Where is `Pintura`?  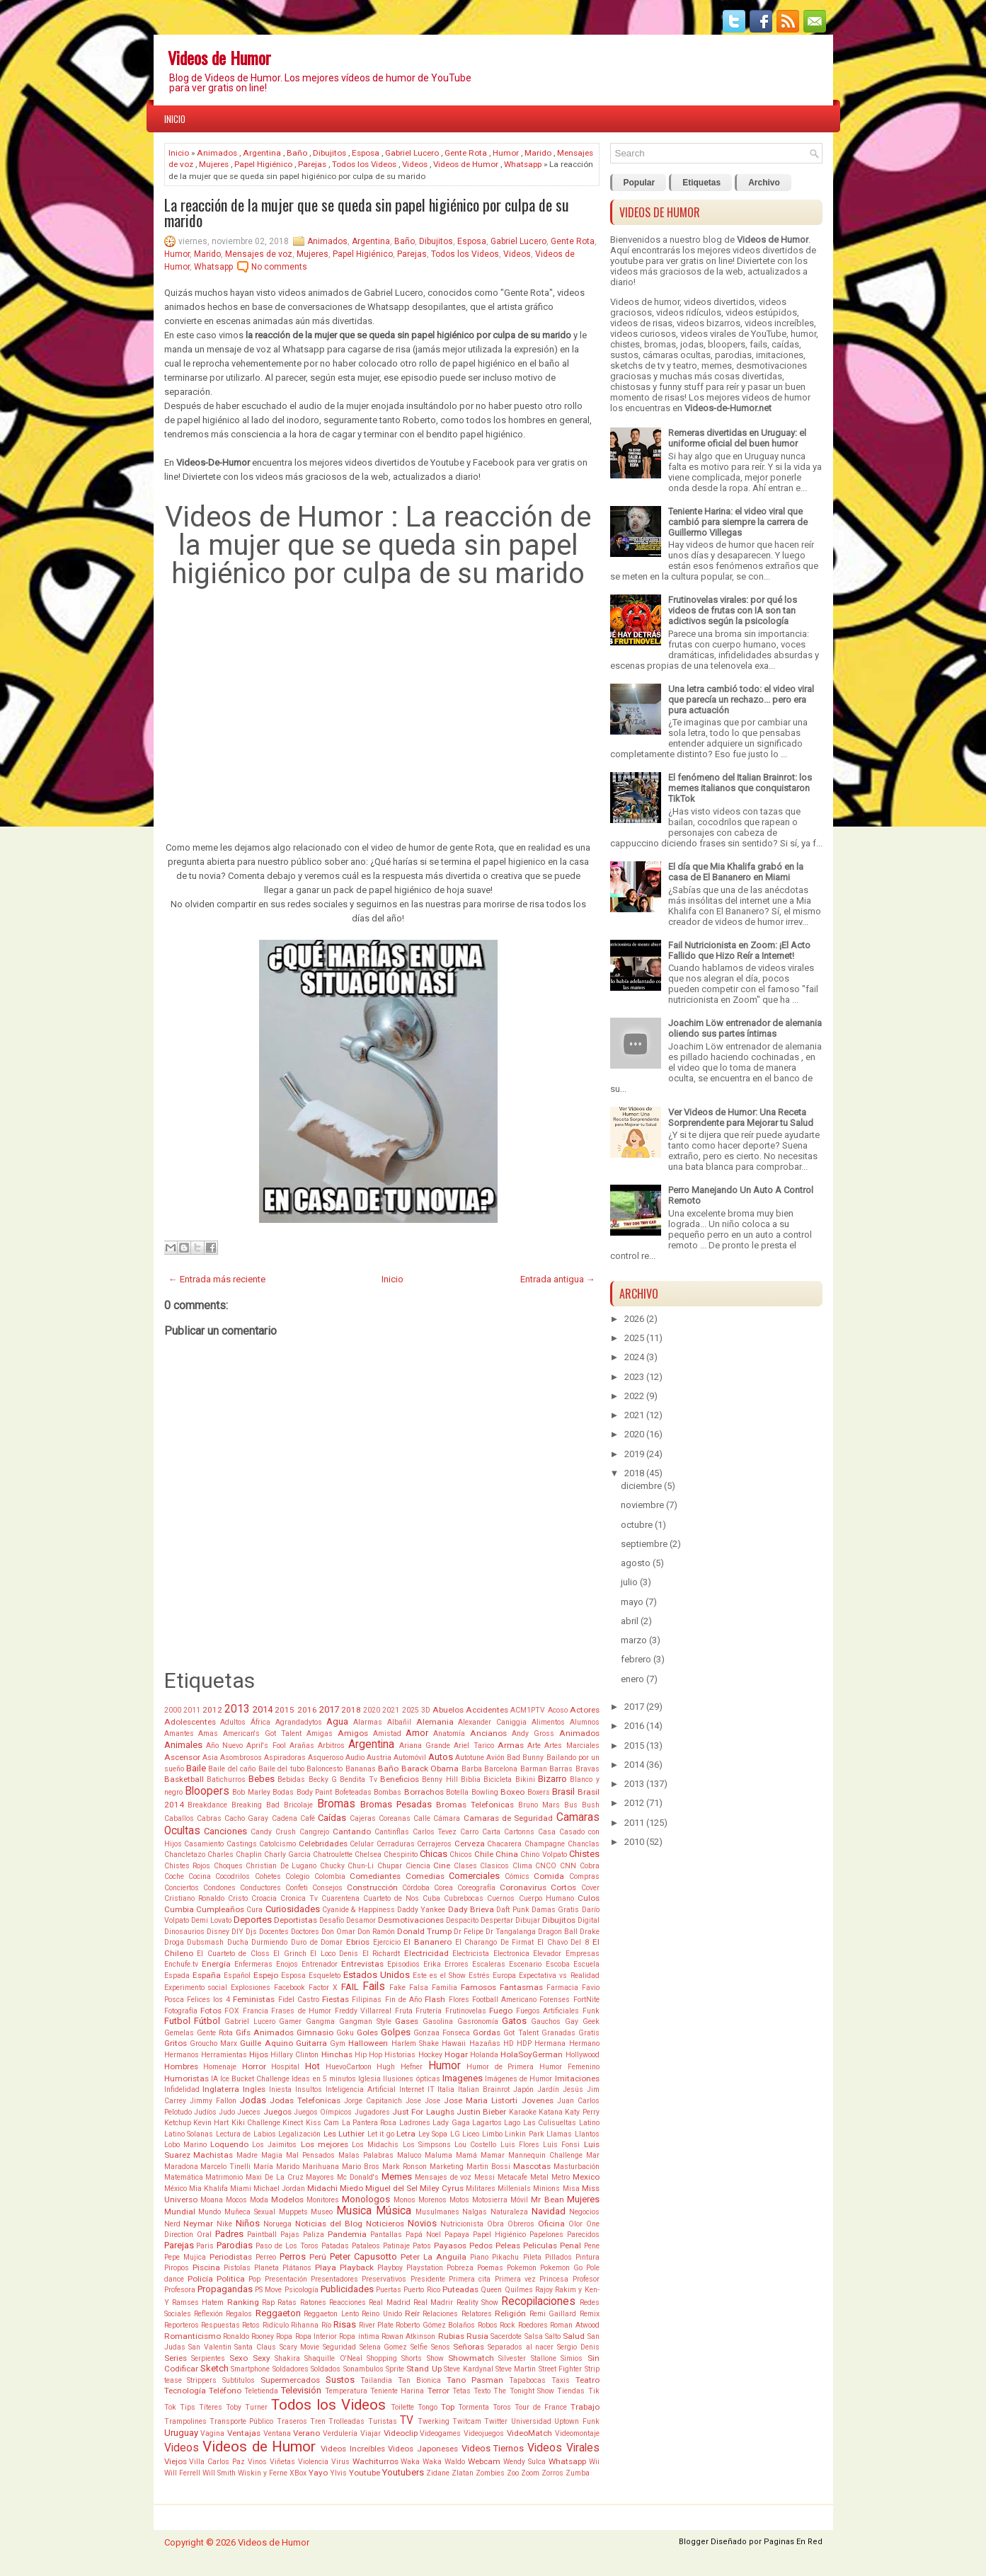
Pintura is located at coordinates (587, 2257).